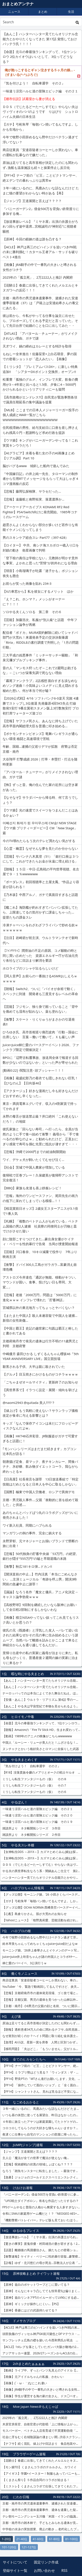 Image resolution: width=82 pixels, height=2576 pixels. Describe the element at coordinates (31, 2304) in the screenshot. I see `【原神】ギミックが操作しにくい…【PS】` at that location.